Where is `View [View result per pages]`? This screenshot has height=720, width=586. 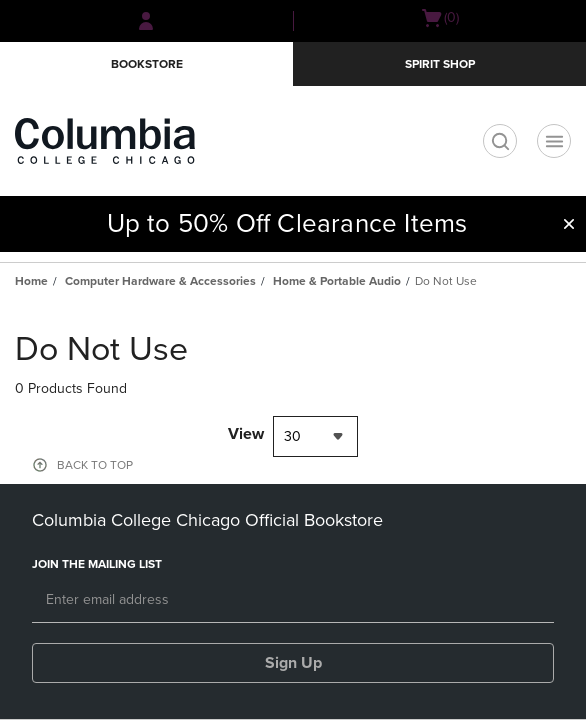 View [View result per pages] is located at coordinates (246, 434).